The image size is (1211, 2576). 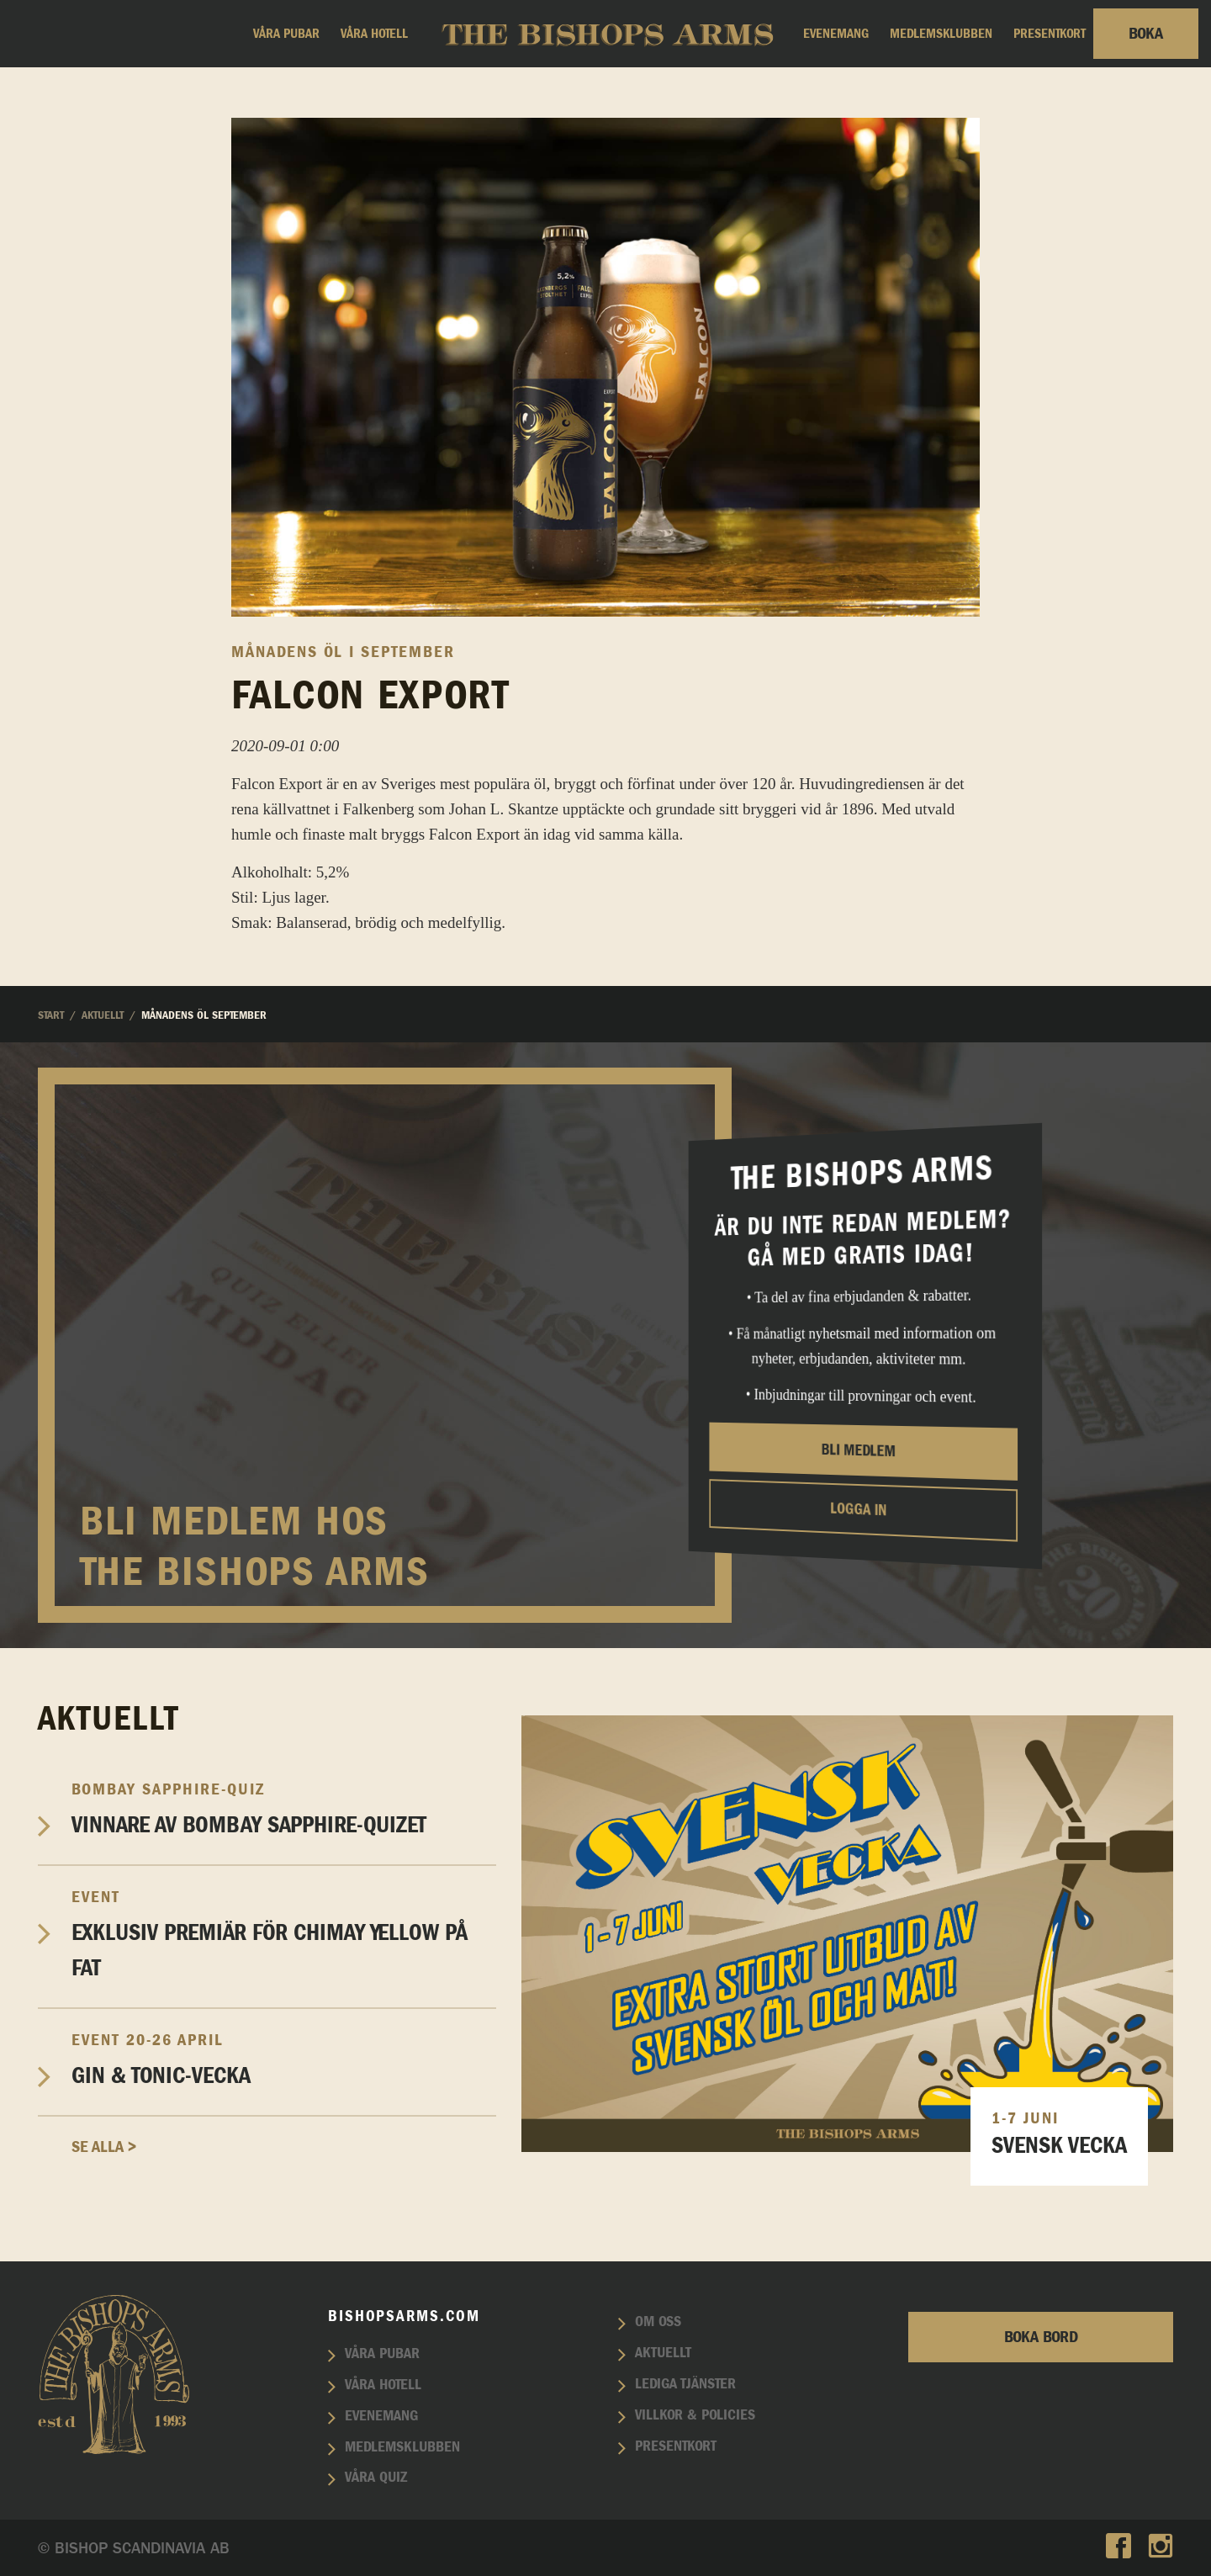 I want to click on Villkor & policies, so click(x=695, y=2415).